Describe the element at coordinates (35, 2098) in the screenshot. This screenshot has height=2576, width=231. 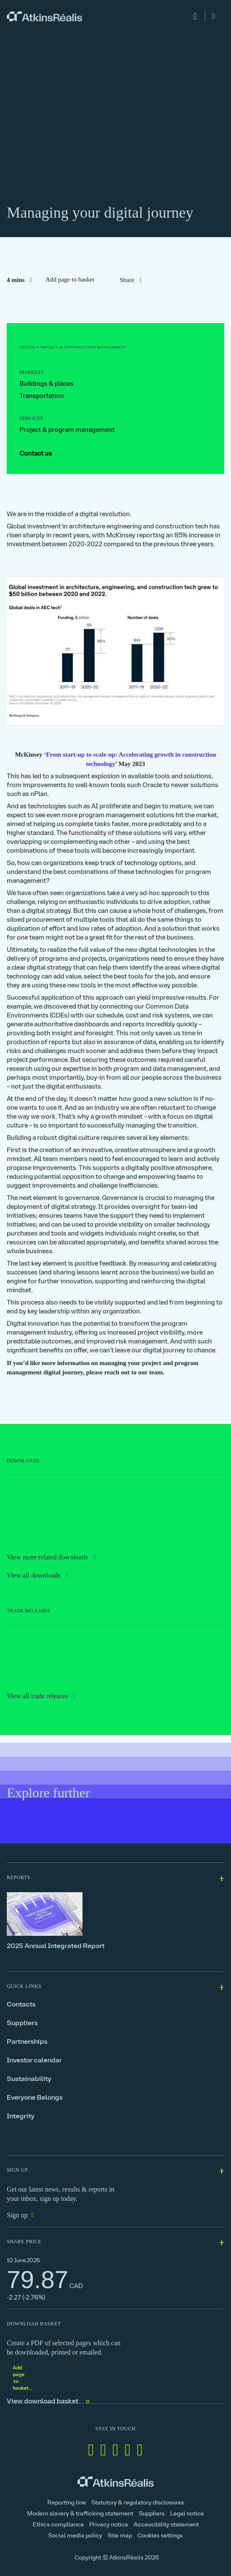
I see `Everyone Belongs` at that location.